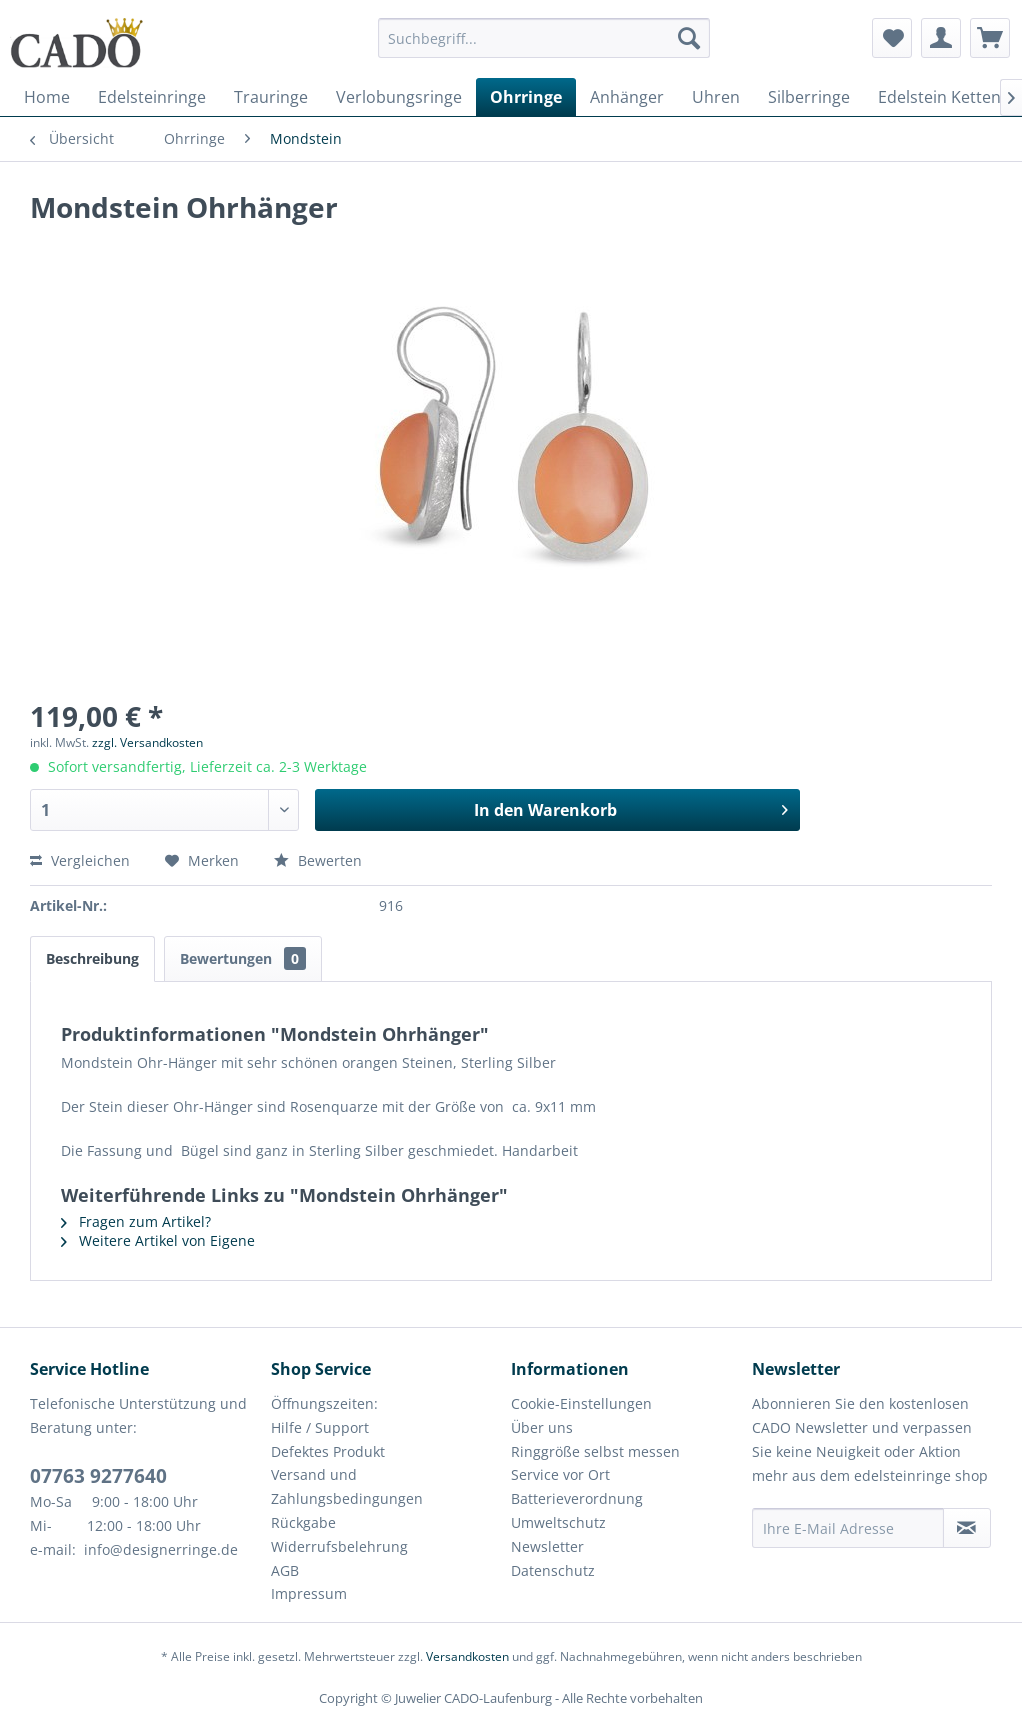 The width and height of the screenshot is (1022, 1727). What do you see at coordinates (809, 97) in the screenshot?
I see `[Silberringe]` at bounding box center [809, 97].